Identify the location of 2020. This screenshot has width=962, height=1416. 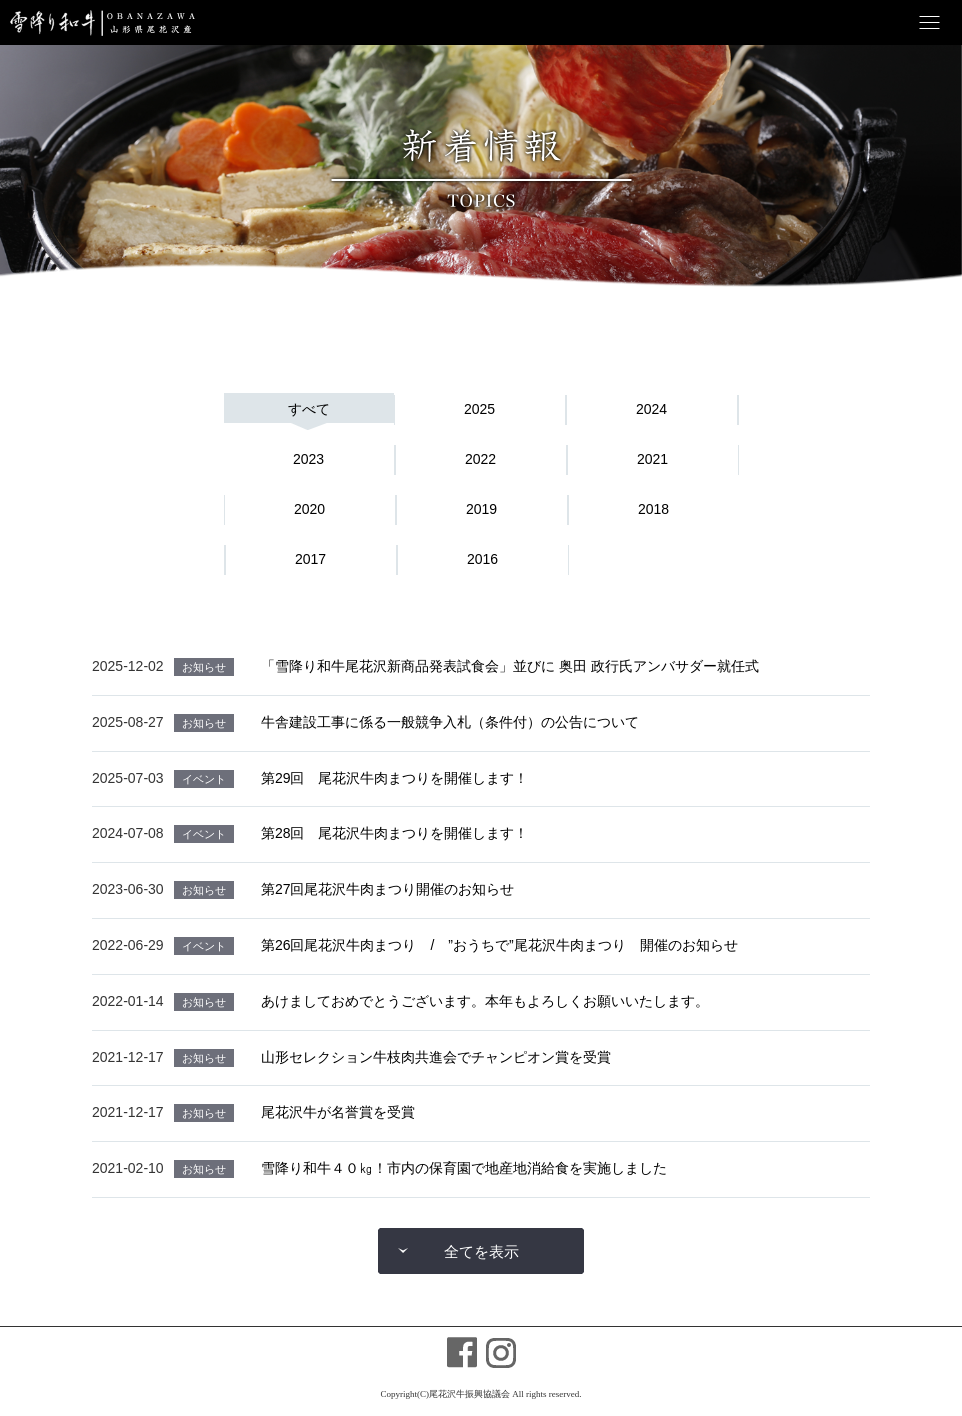
(309, 509).